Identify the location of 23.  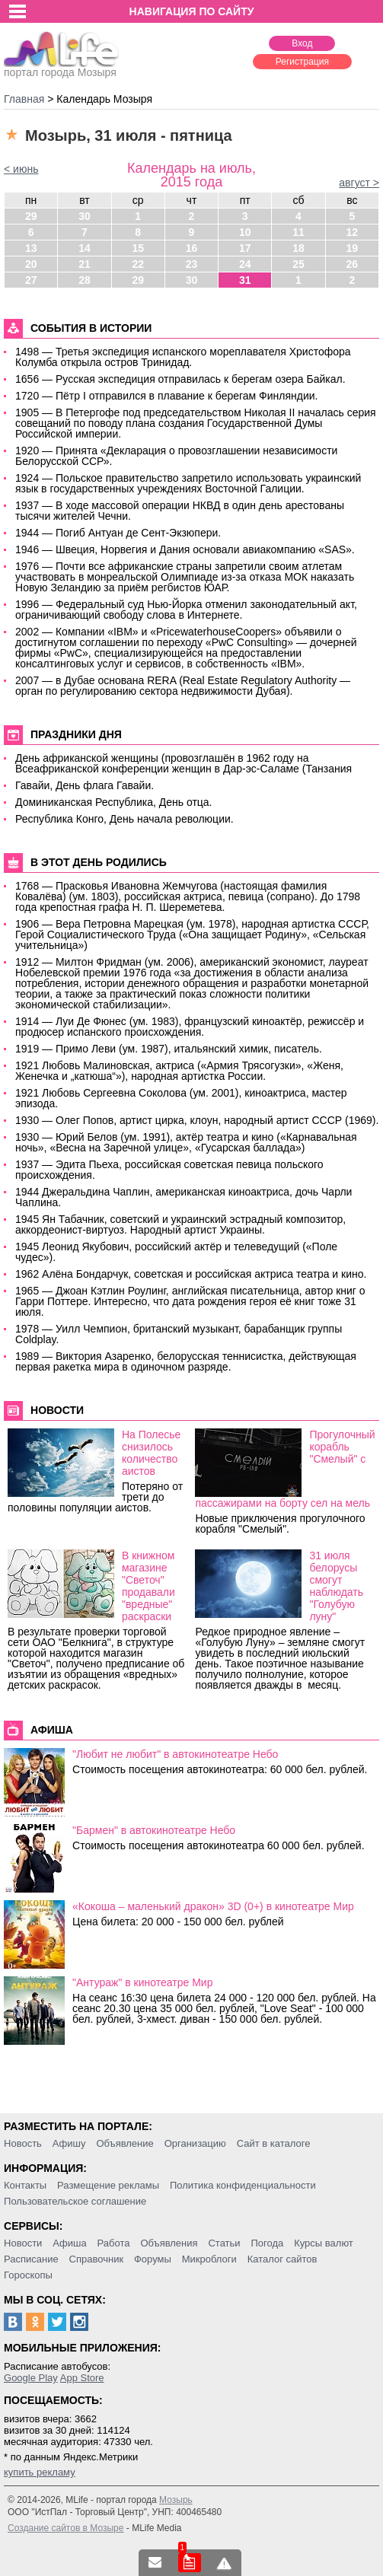
(192, 264).